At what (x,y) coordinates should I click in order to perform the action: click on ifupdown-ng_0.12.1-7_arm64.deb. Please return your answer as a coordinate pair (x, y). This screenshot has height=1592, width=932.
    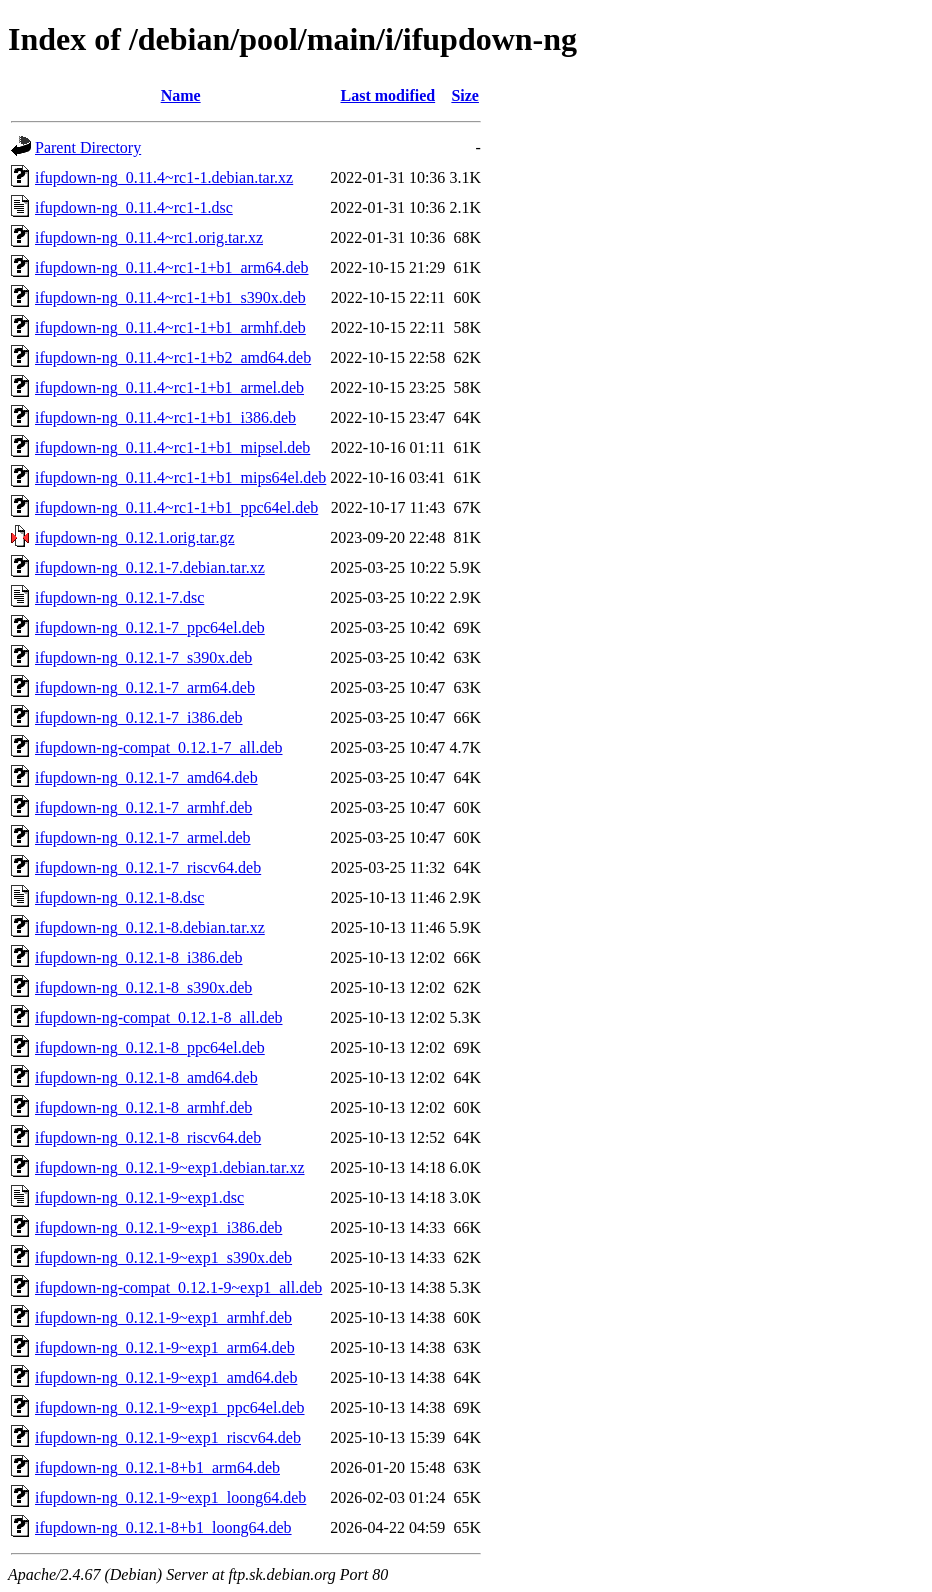
    Looking at the image, I should click on (145, 687).